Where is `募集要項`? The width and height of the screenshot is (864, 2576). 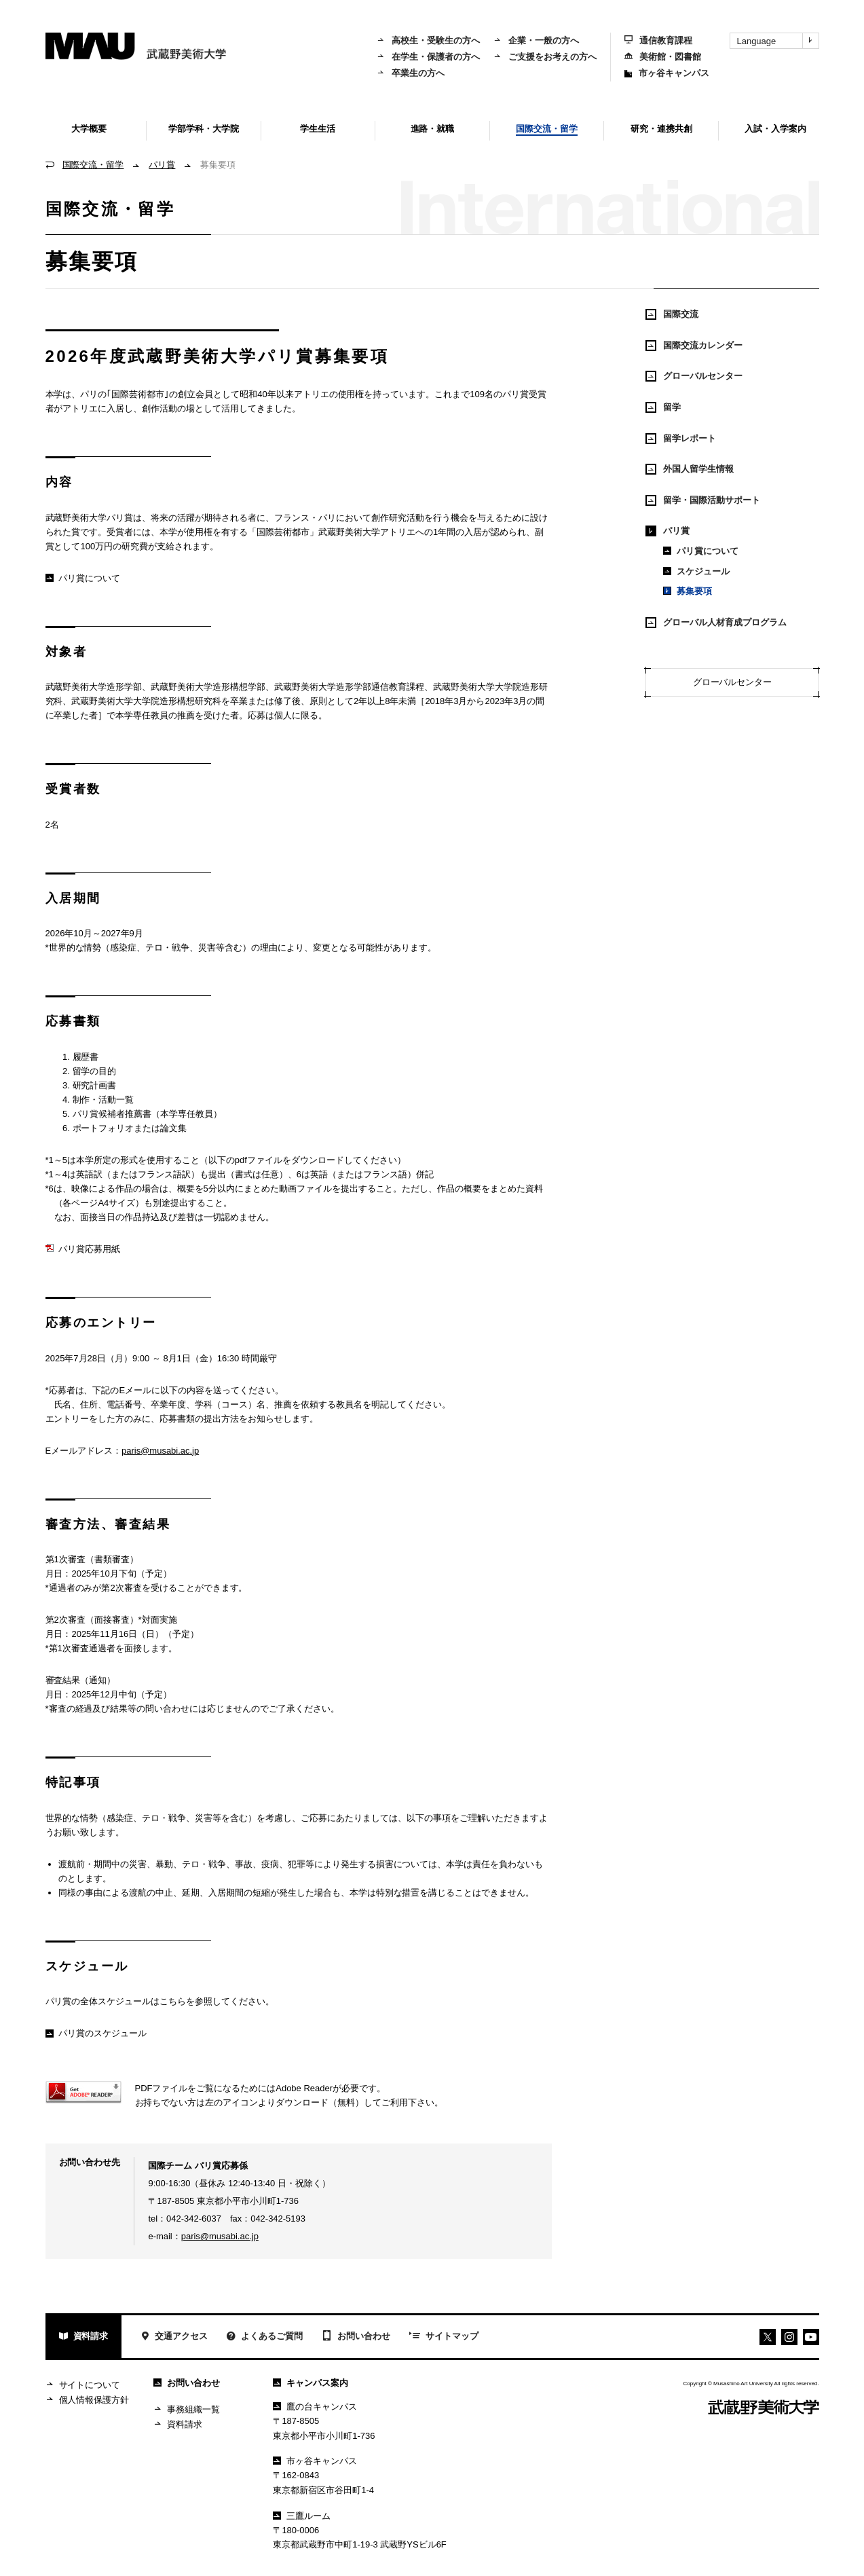 募集要項 is located at coordinates (687, 591).